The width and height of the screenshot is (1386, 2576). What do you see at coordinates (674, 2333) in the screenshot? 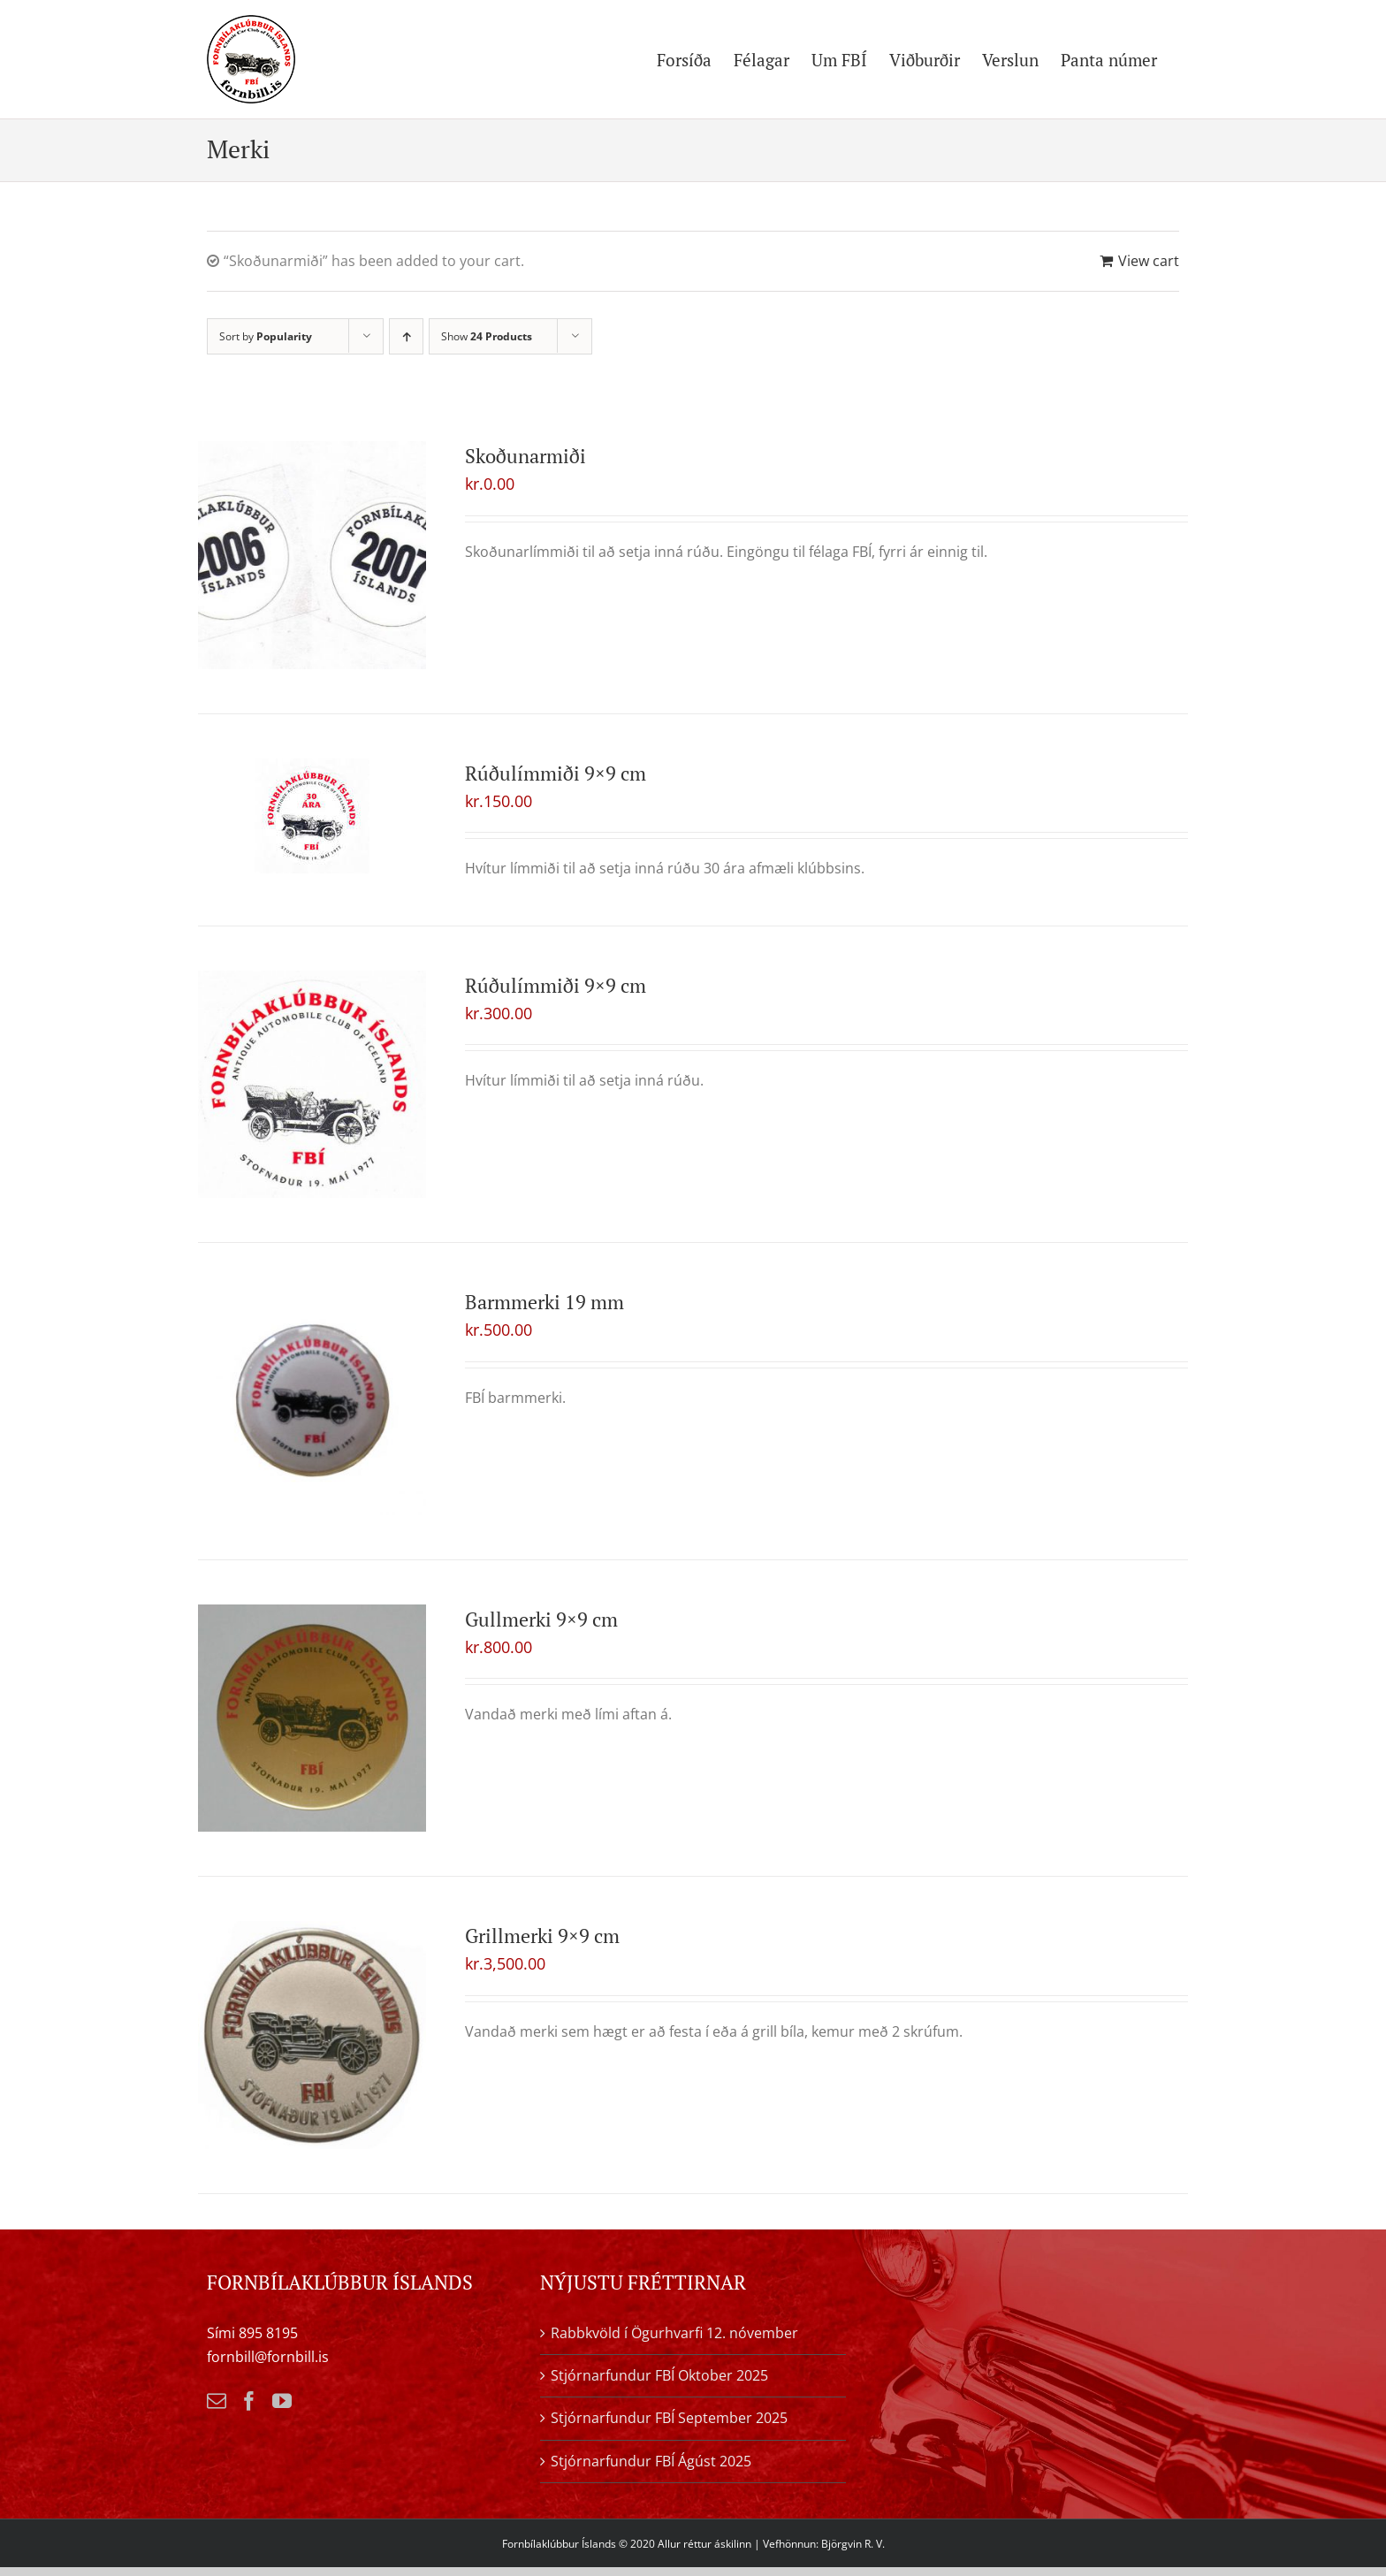
I see `Rabbkvöld í Ögurhvarfi 12. nóvember` at bounding box center [674, 2333].